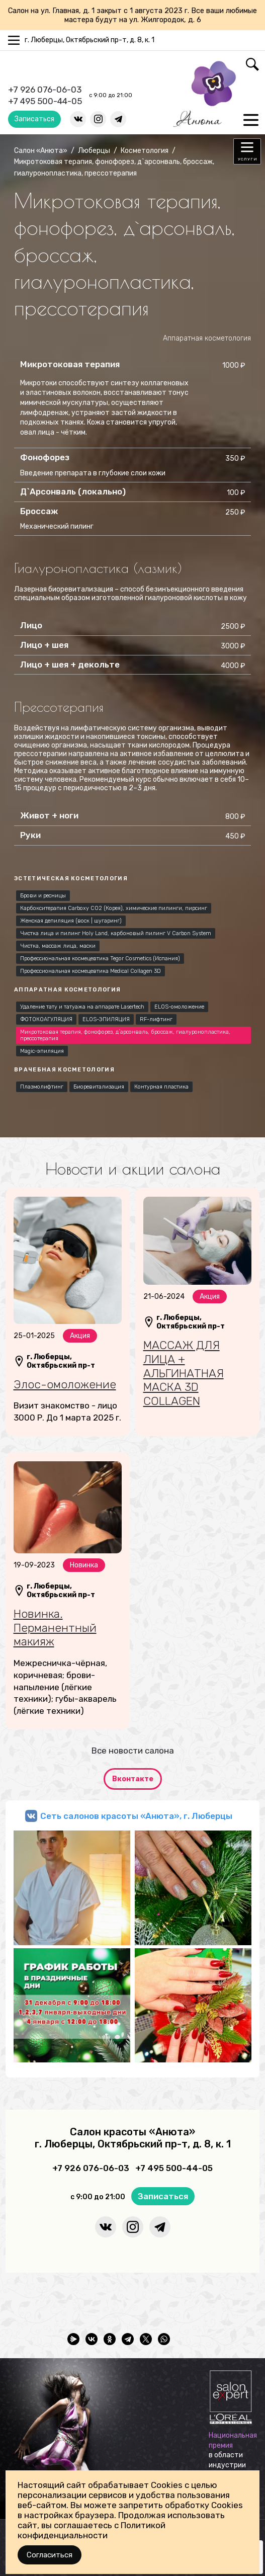 The width and height of the screenshot is (265, 2576). Describe the element at coordinates (49, 2554) in the screenshot. I see `Согласиться` at that location.